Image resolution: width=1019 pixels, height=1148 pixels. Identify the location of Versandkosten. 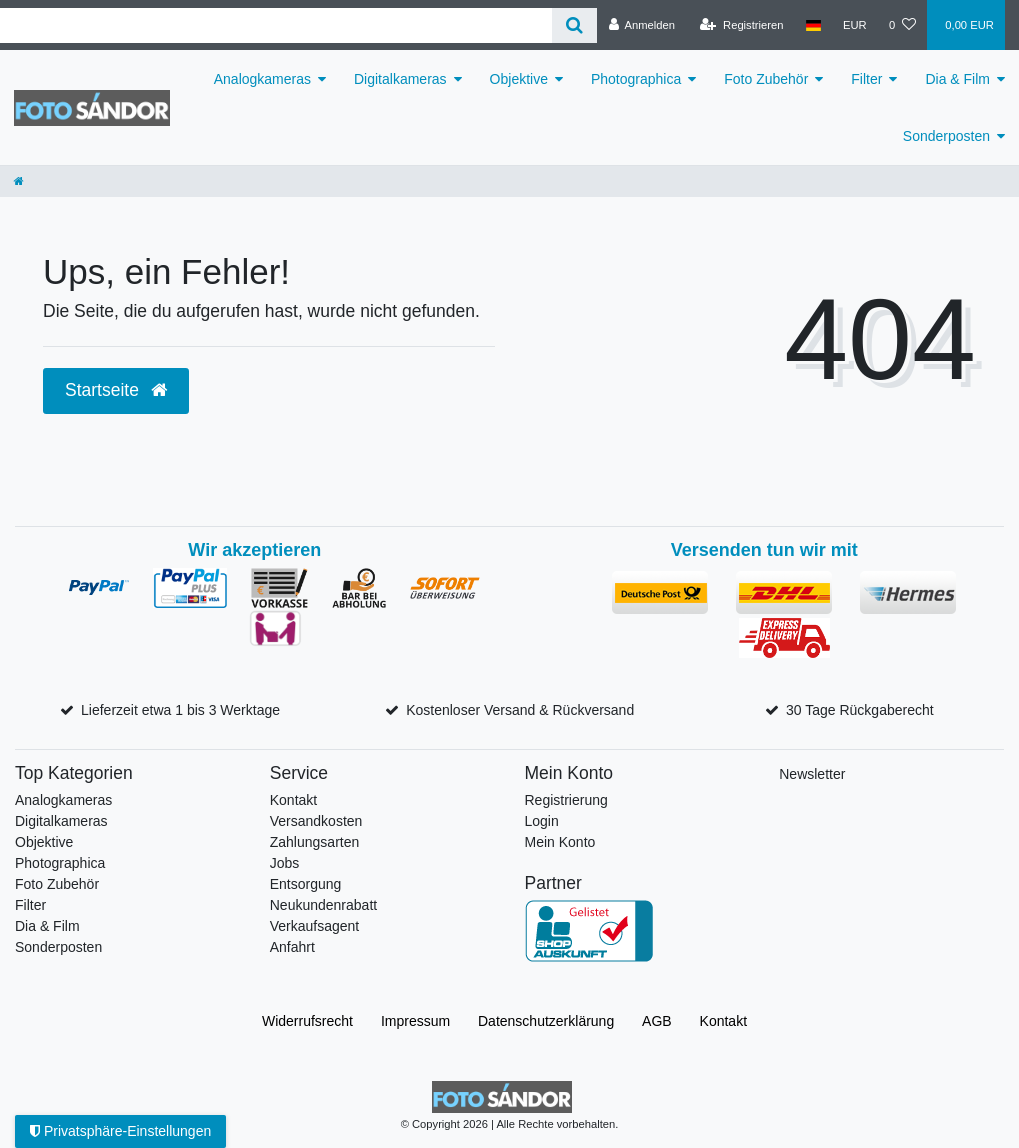
(316, 821).